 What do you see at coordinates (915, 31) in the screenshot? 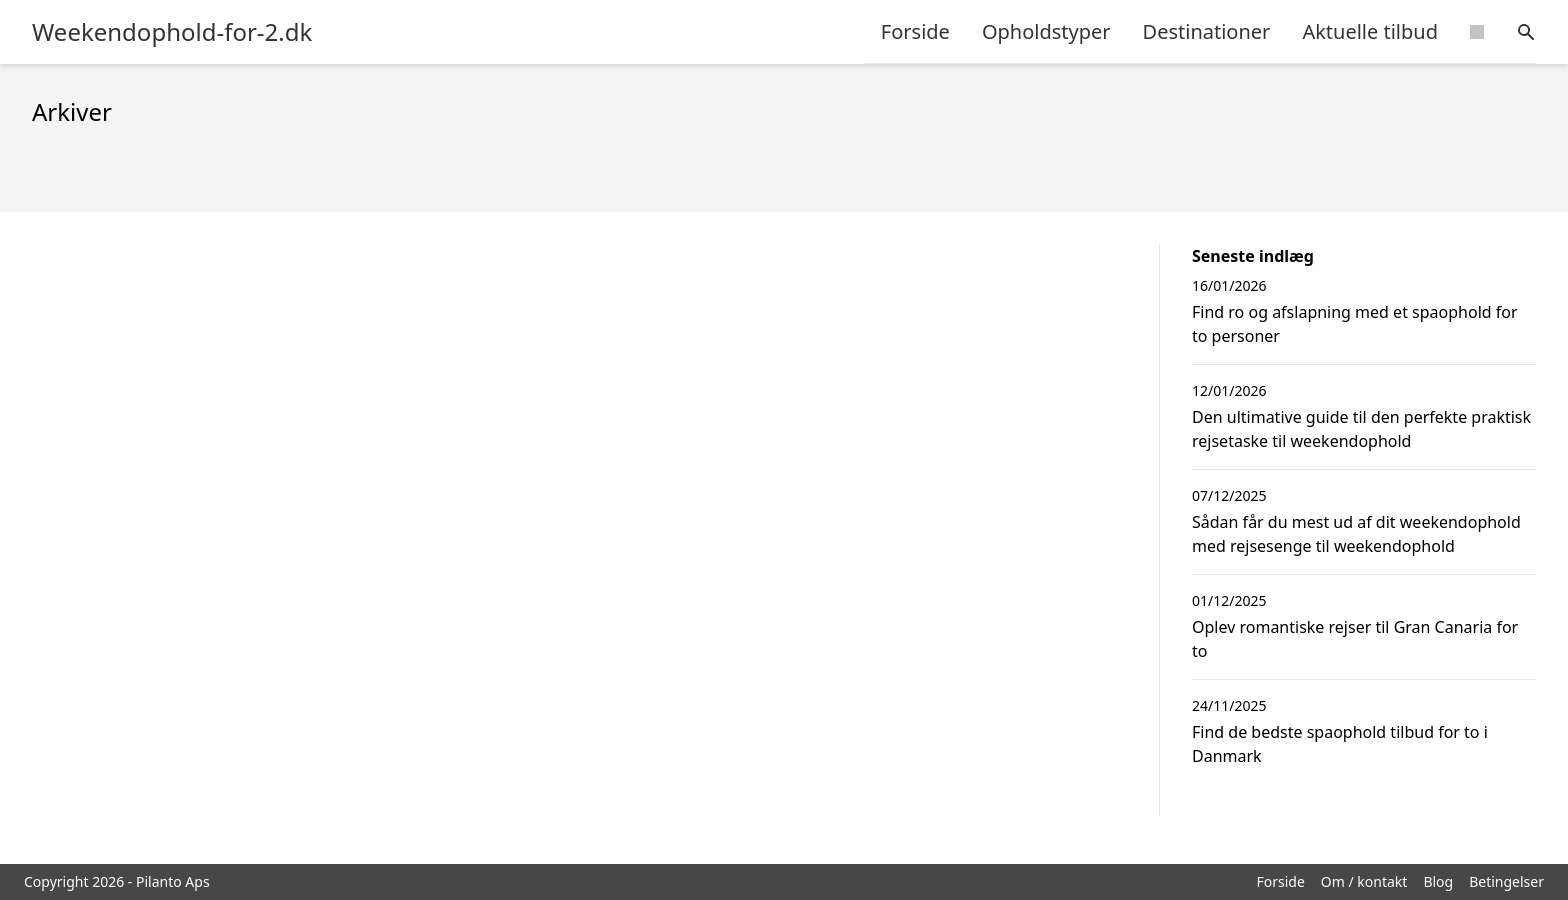
I see `Forside` at bounding box center [915, 31].